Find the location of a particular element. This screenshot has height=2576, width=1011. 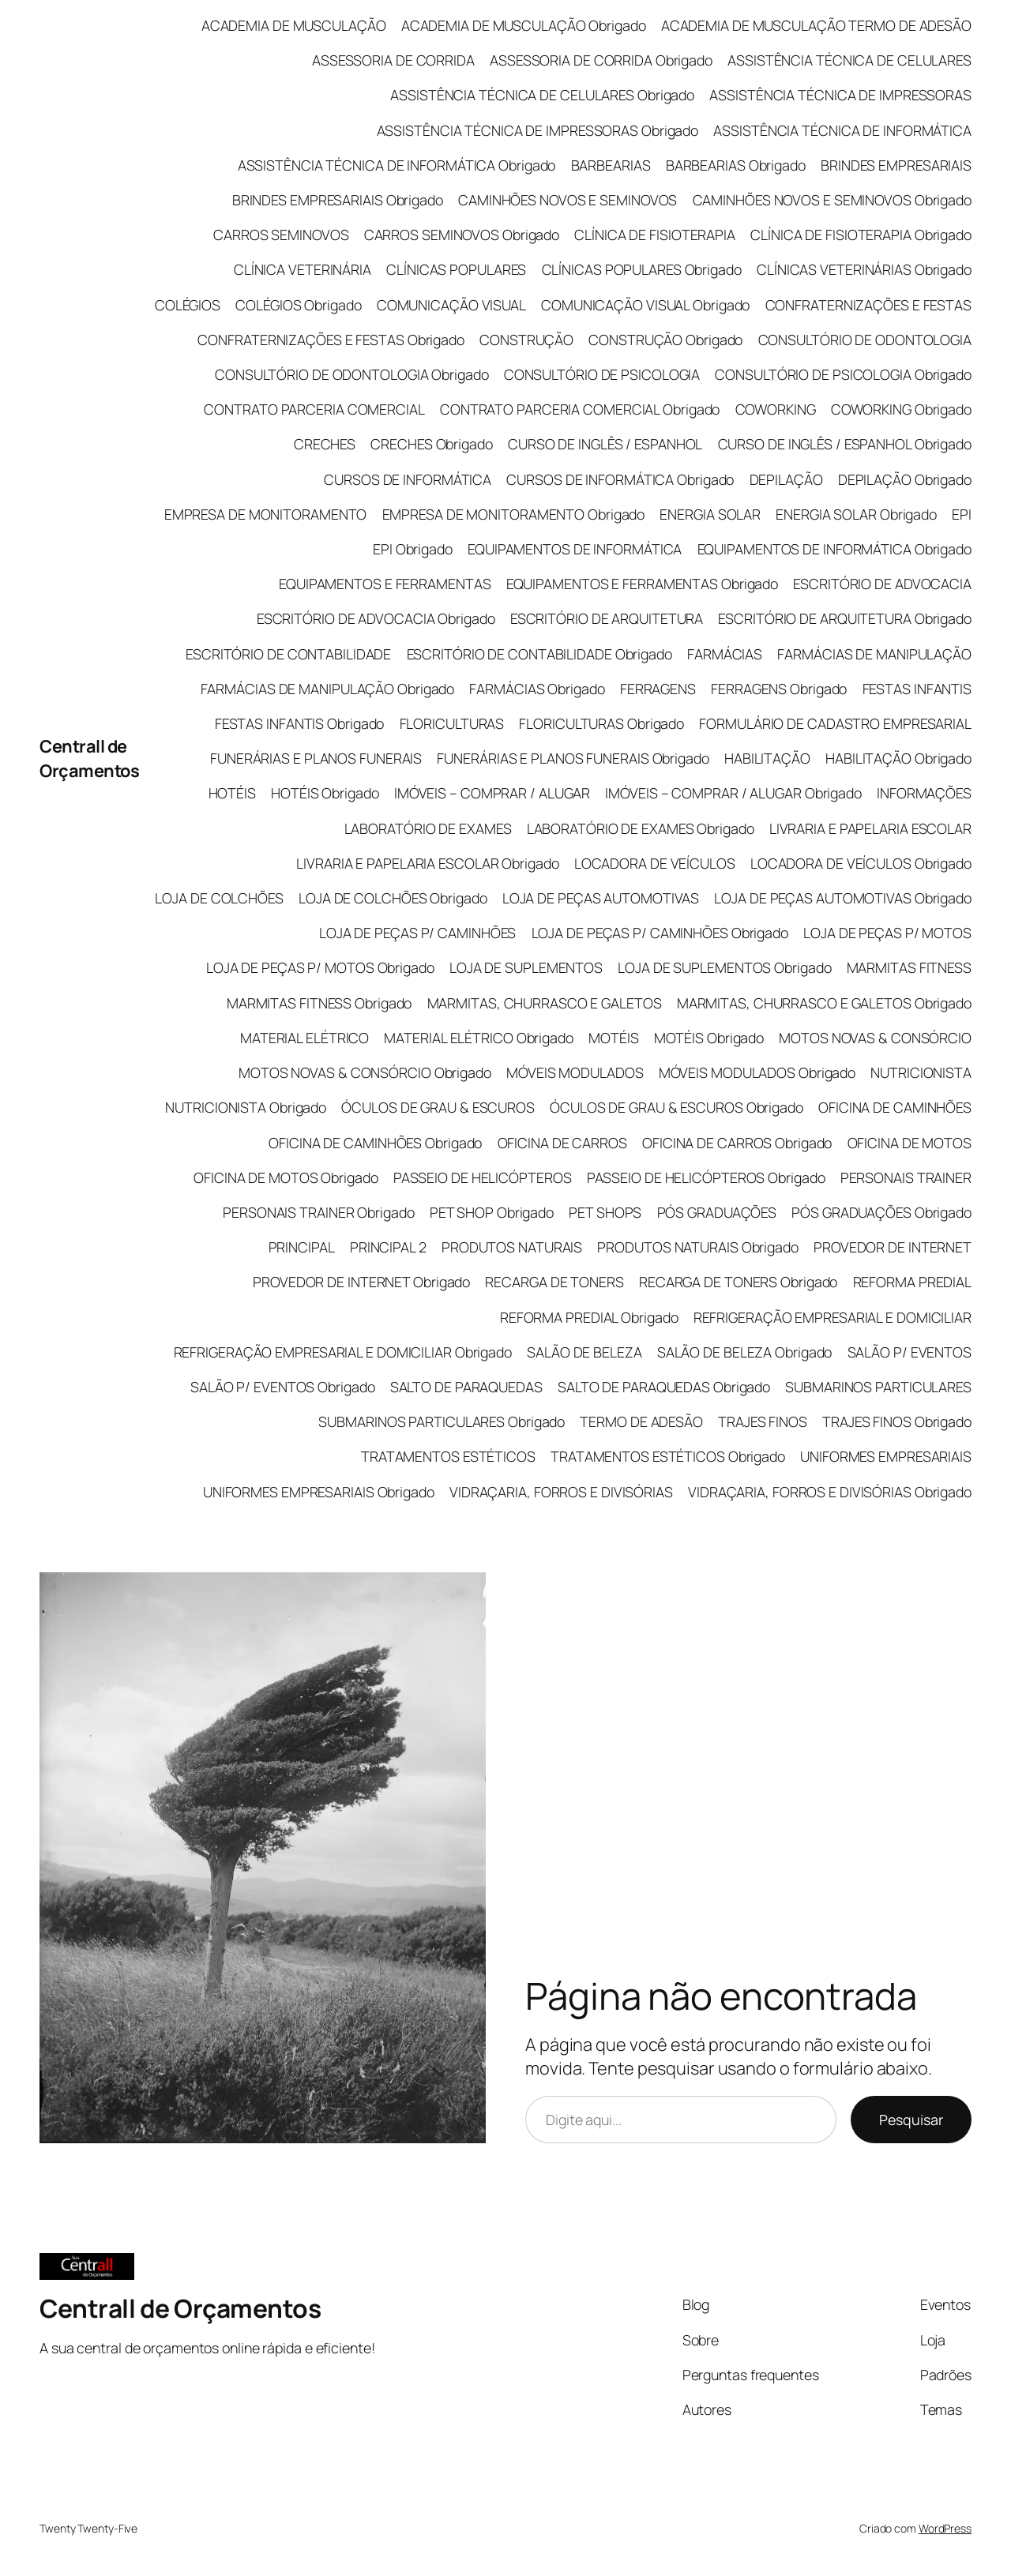

CLÍNICAS VETERINÁRIAS Obrigado is located at coordinates (864, 269).